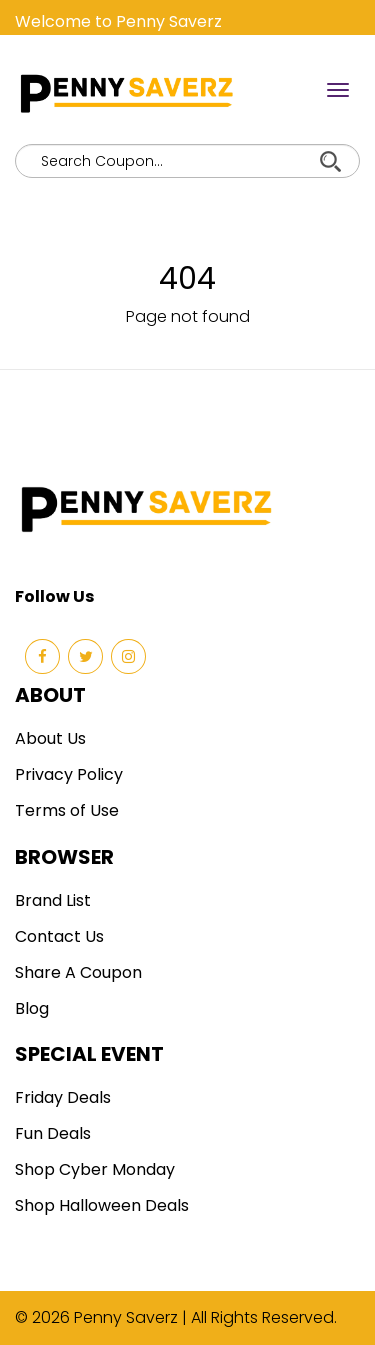 The height and width of the screenshot is (1345, 375). What do you see at coordinates (50, 738) in the screenshot?
I see `About Us` at bounding box center [50, 738].